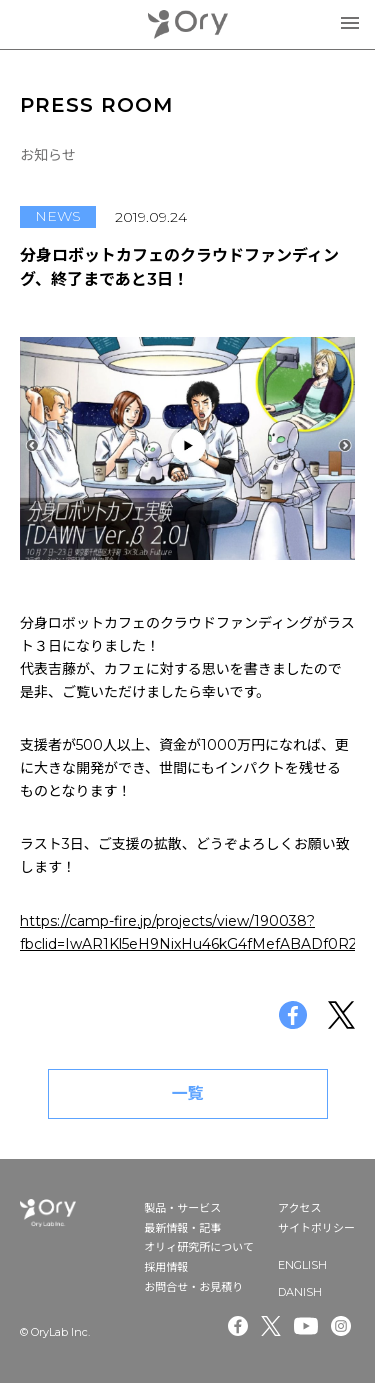 The image size is (375, 1383). What do you see at coordinates (271, 1326) in the screenshot?
I see `Twitter` at bounding box center [271, 1326].